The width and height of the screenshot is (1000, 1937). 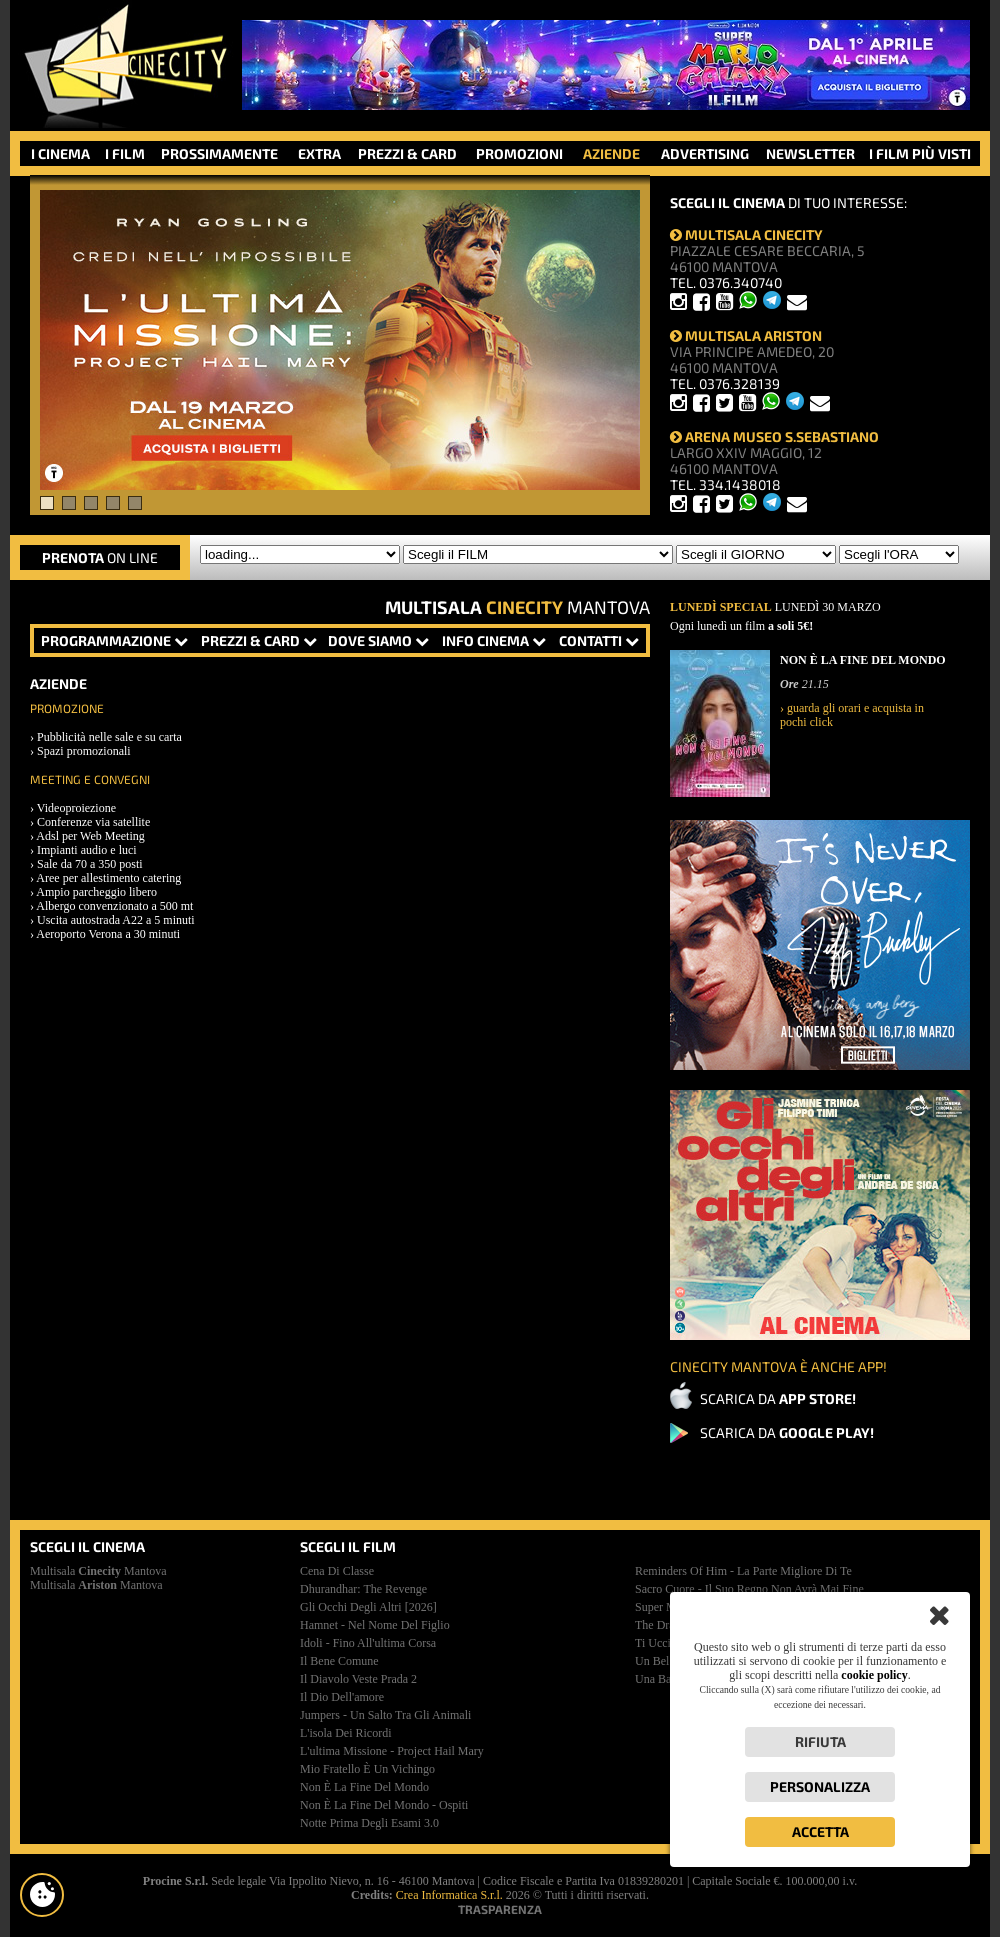 What do you see at coordinates (611, 153) in the screenshot?
I see `AZIENDE` at bounding box center [611, 153].